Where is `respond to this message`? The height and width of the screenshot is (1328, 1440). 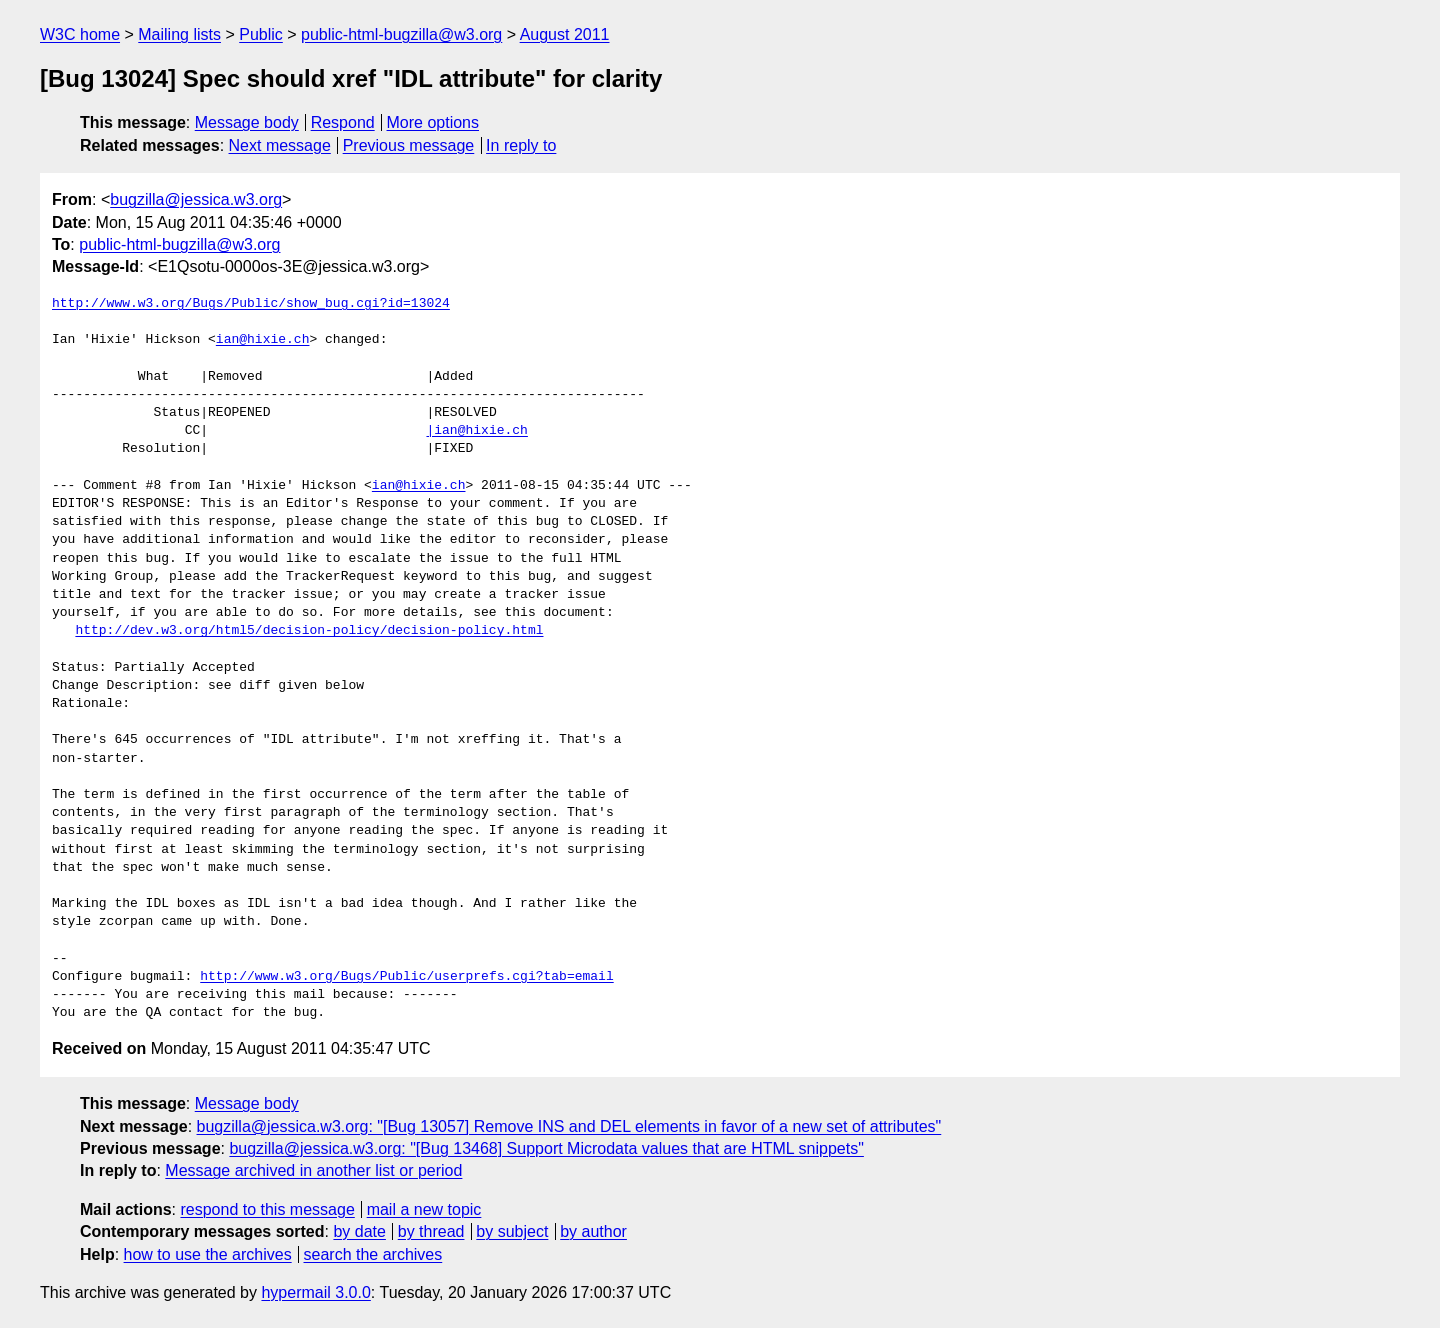 respond to this message is located at coordinates (267, 1209).